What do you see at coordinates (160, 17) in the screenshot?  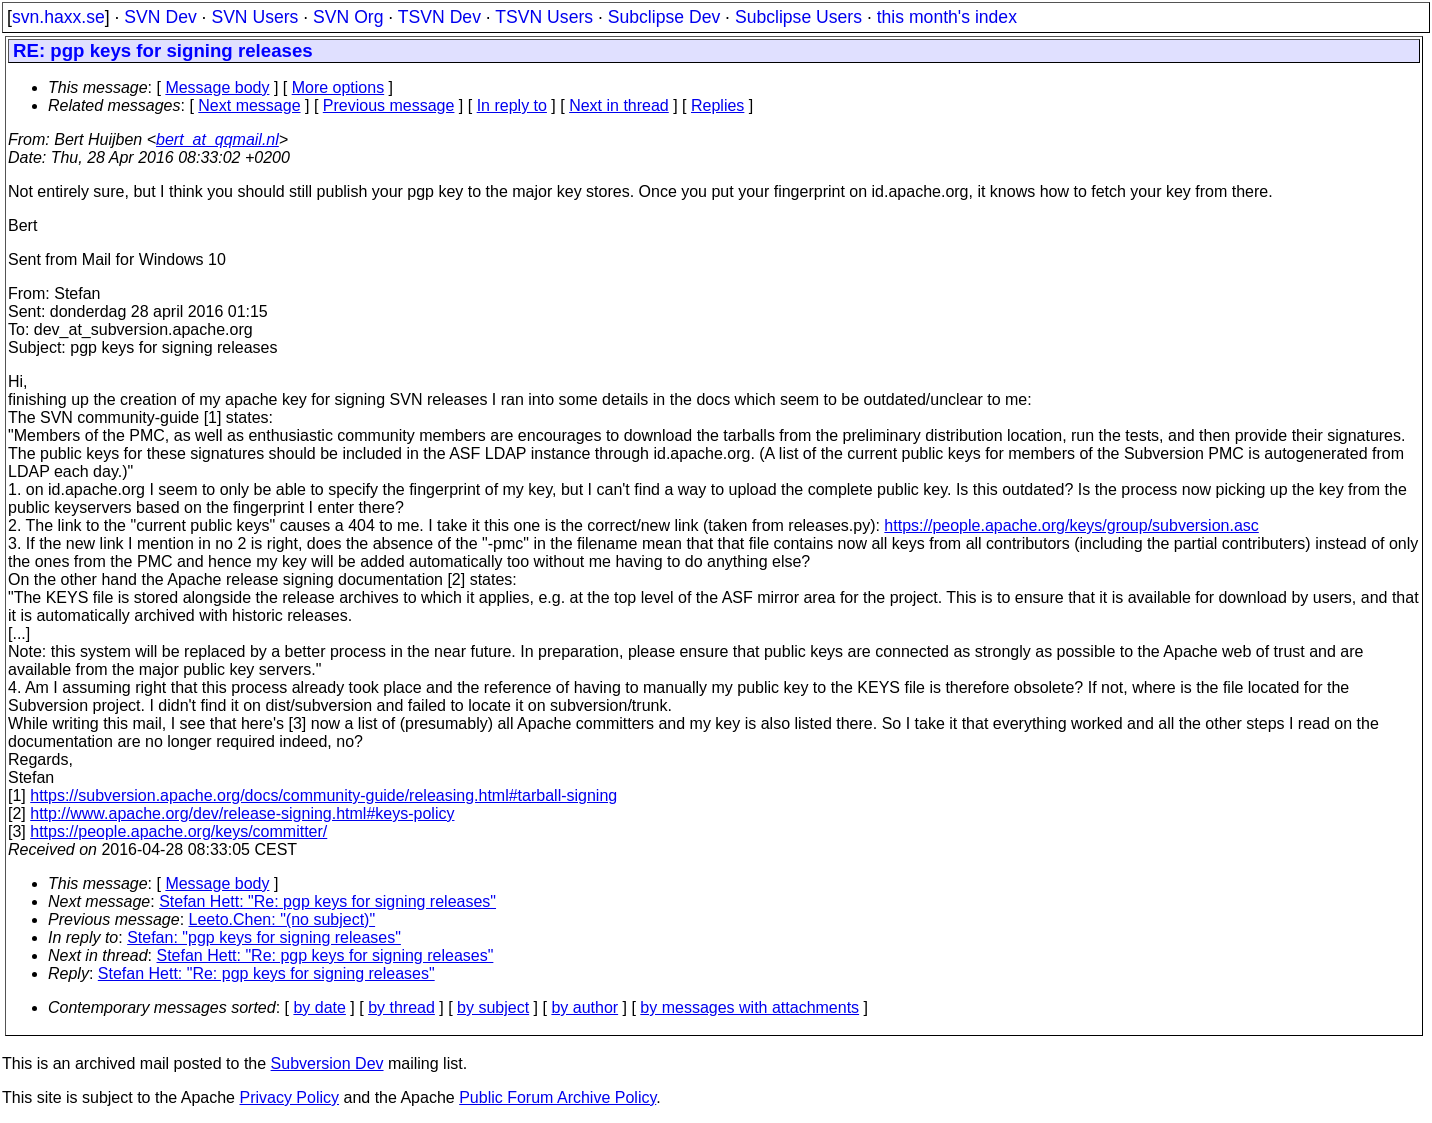 I see `SVN Dev` at bounding box center [160, 17].